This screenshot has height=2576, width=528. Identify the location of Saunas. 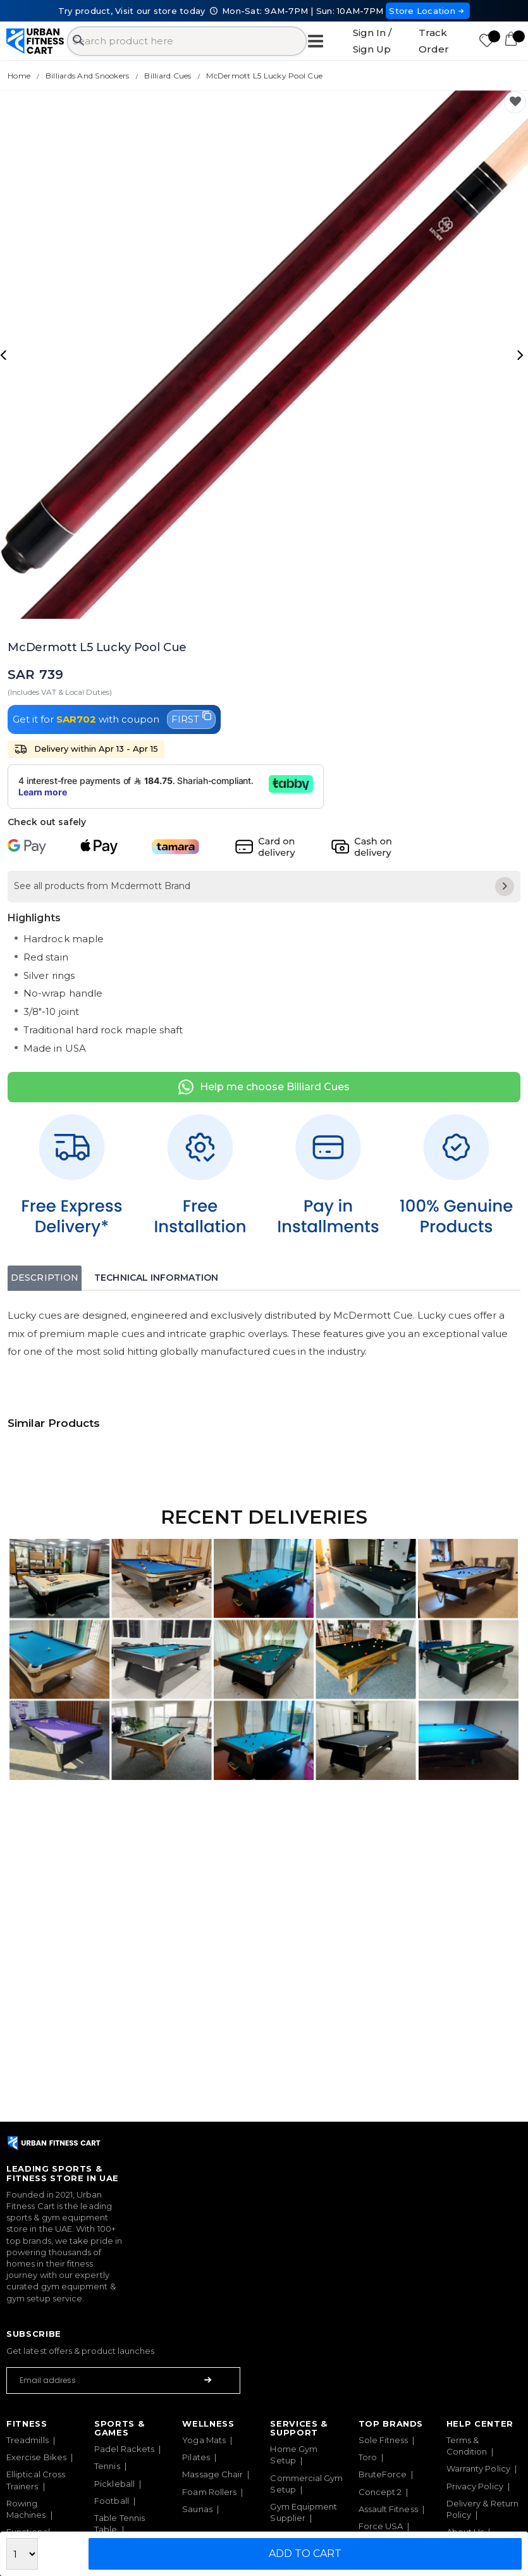
(197, 2509).